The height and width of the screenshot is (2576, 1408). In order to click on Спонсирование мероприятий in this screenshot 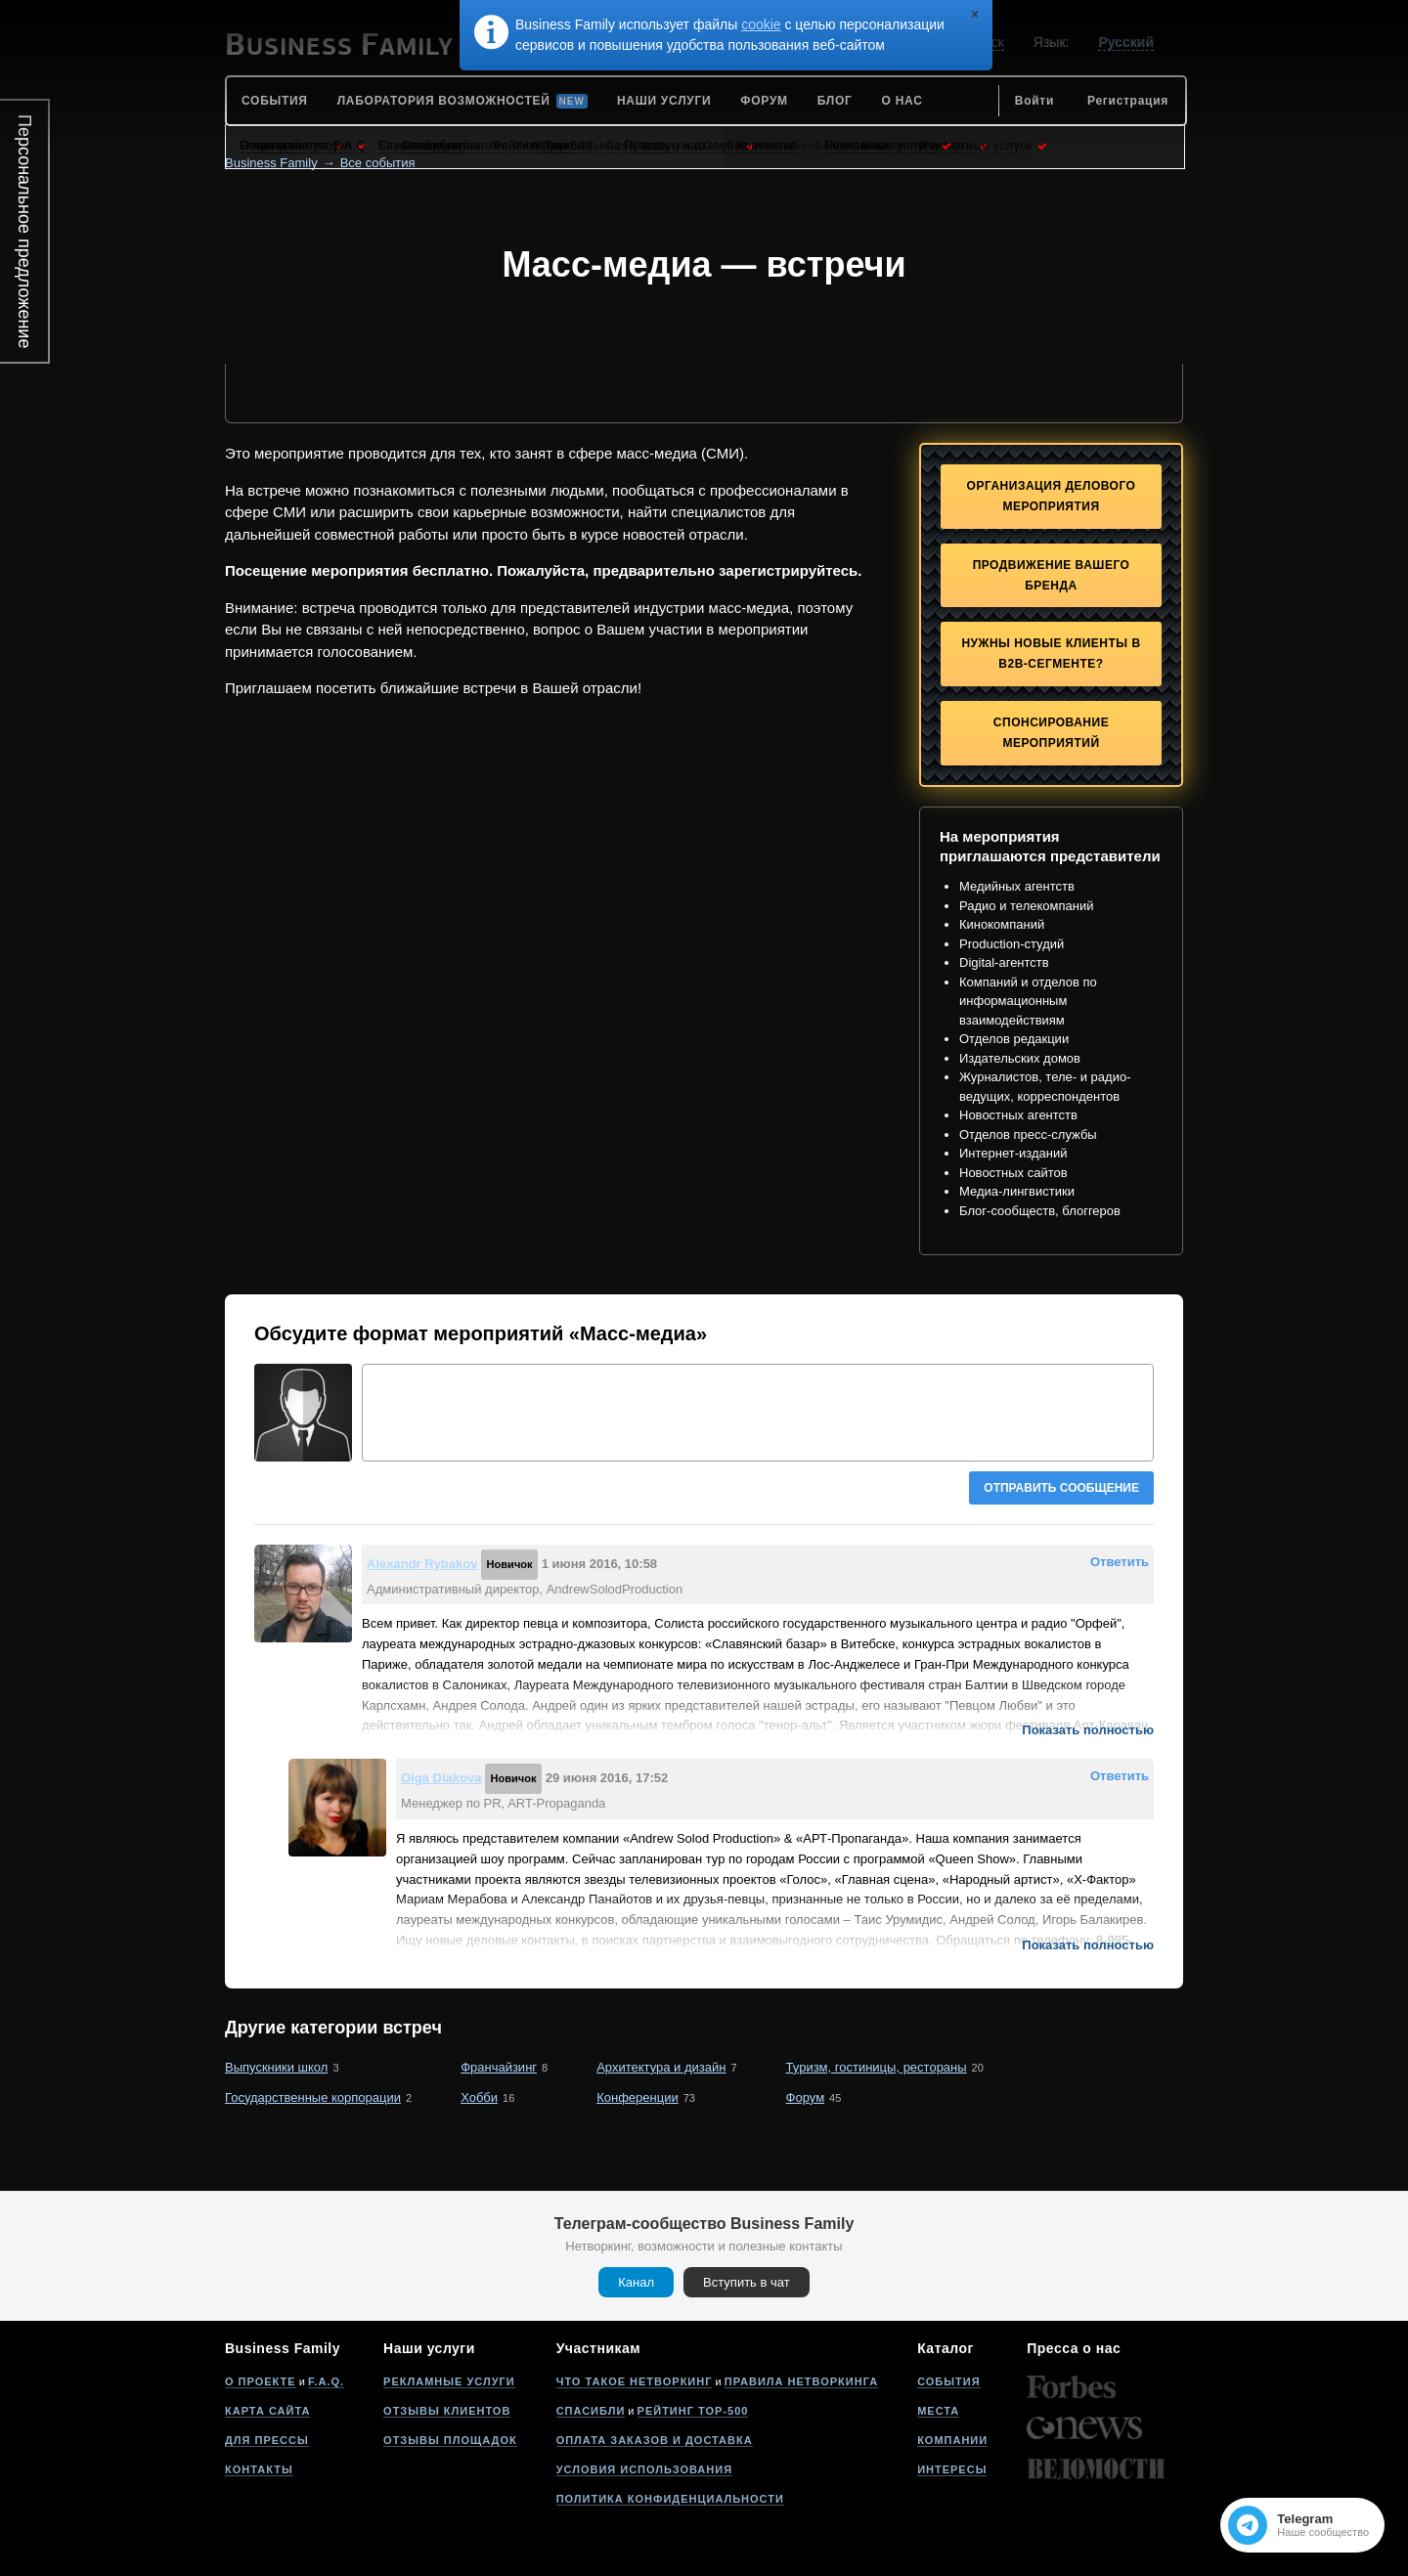, I will do `click(1051, 733)`.